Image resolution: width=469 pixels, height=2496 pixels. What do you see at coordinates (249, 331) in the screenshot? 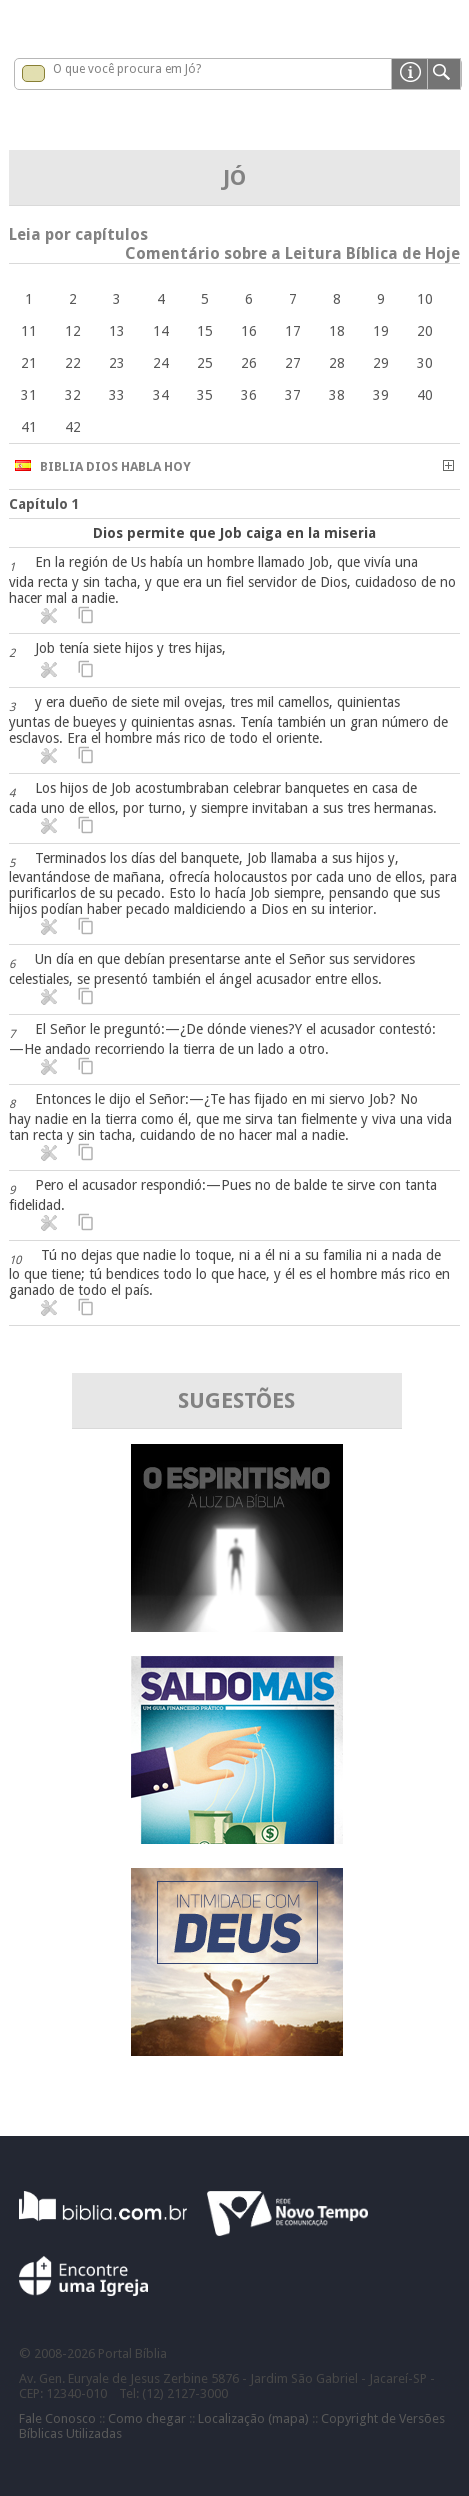
I see `16` at bounding box center [249, 331].